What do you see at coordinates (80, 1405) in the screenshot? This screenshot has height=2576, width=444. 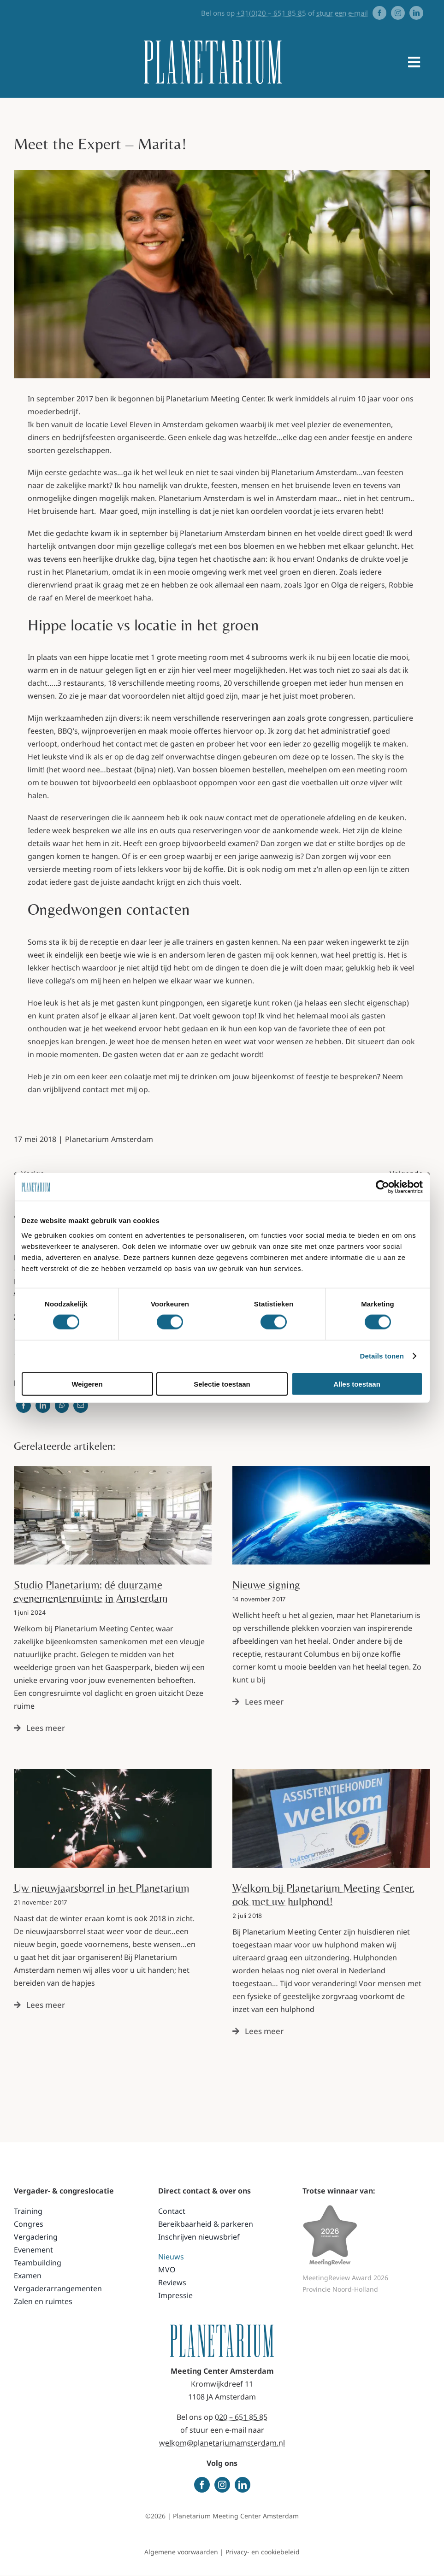 I see `[Email]` at bounding box center [80, 1405].